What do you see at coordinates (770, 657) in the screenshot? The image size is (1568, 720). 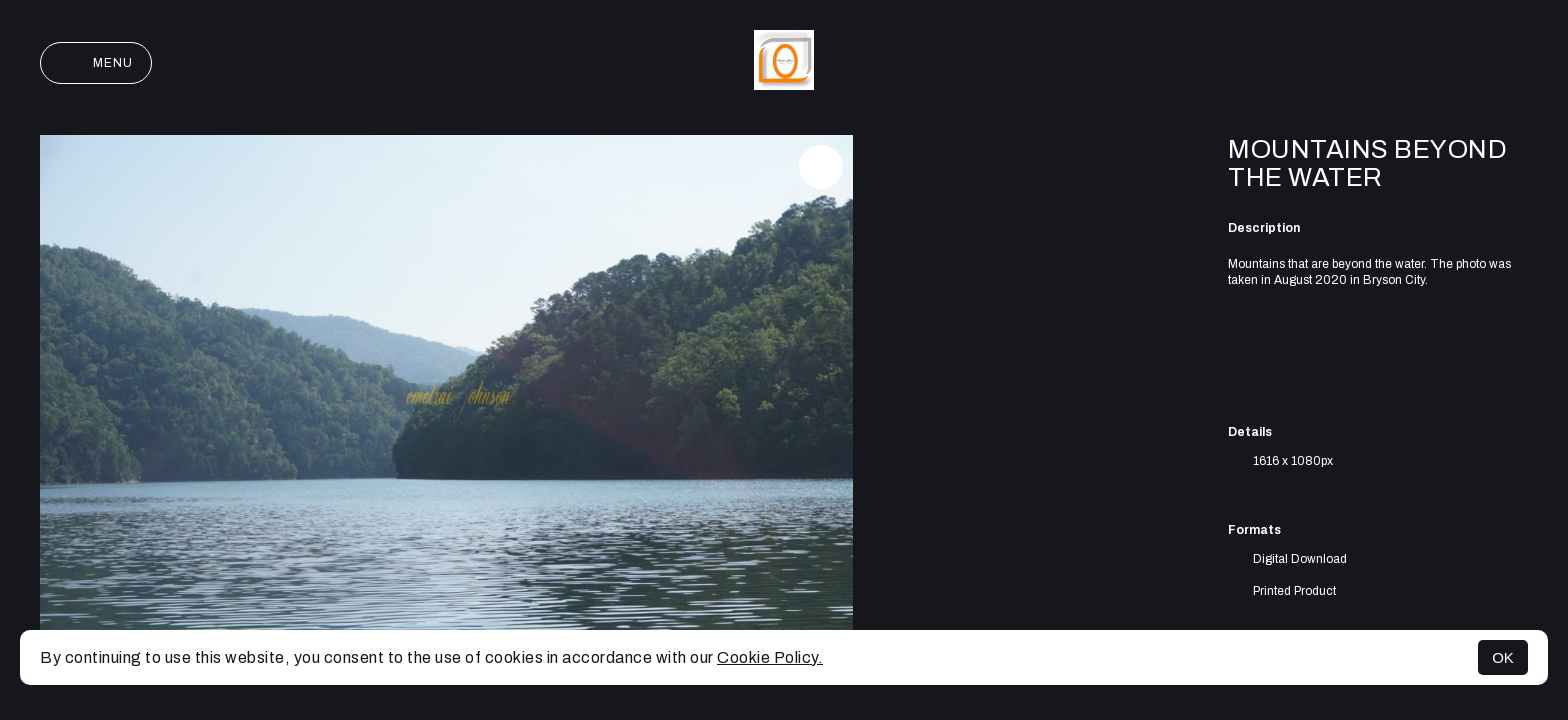 I see `Cookie Policy.` at bounding box center [770, 657].